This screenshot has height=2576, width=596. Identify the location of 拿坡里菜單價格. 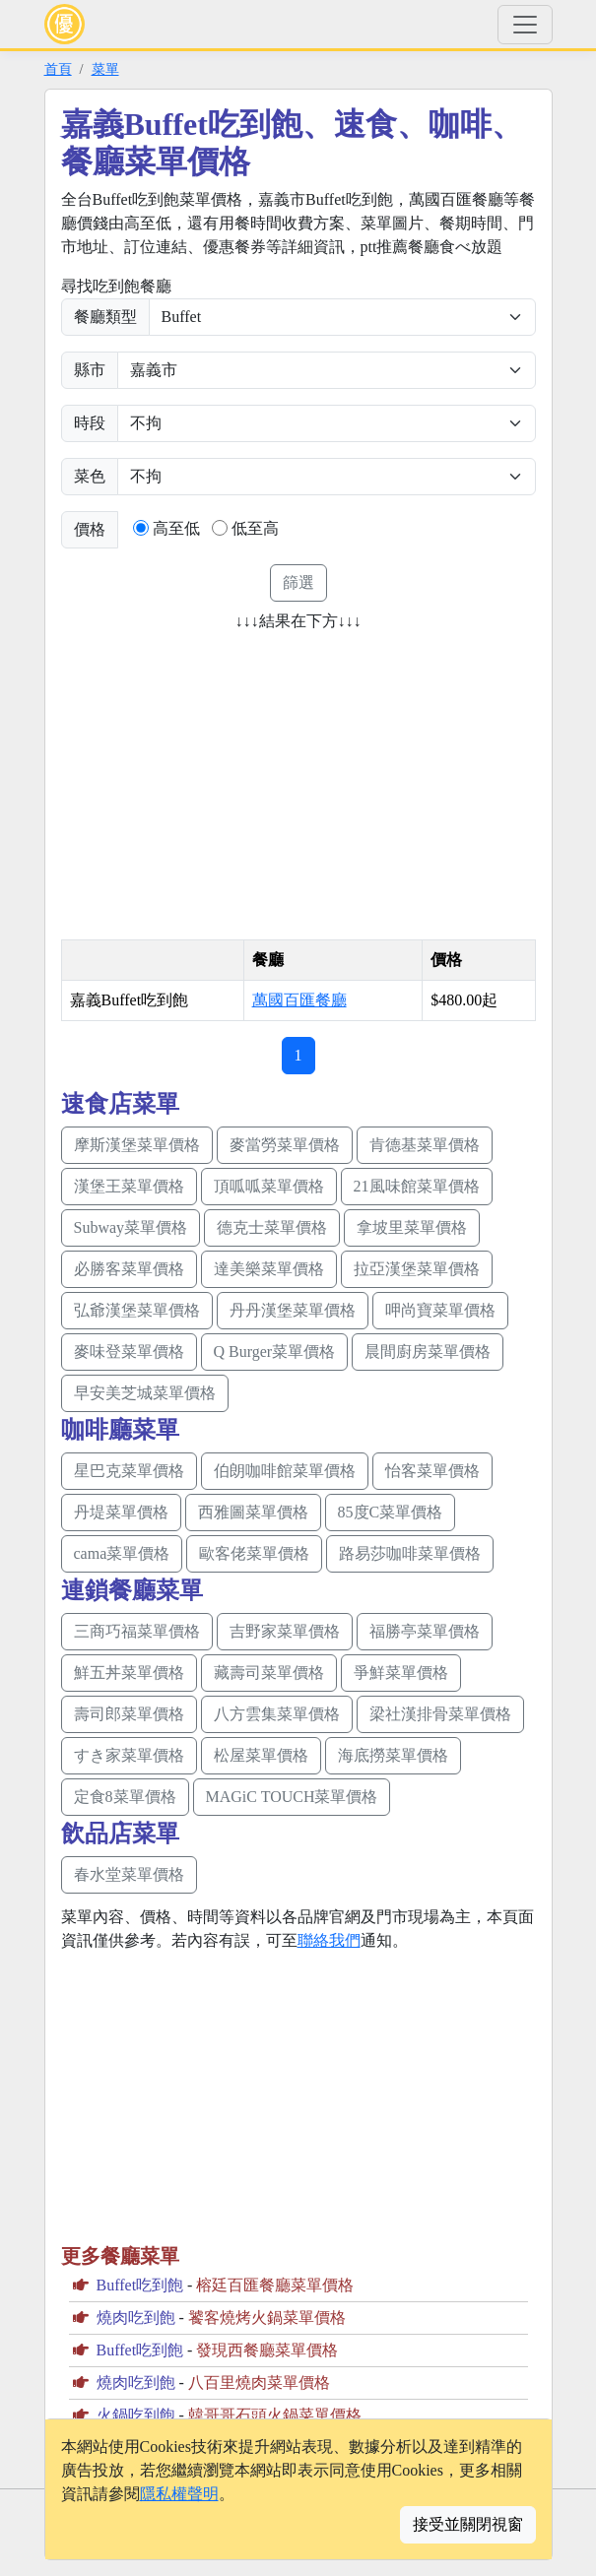
(412, 1227).